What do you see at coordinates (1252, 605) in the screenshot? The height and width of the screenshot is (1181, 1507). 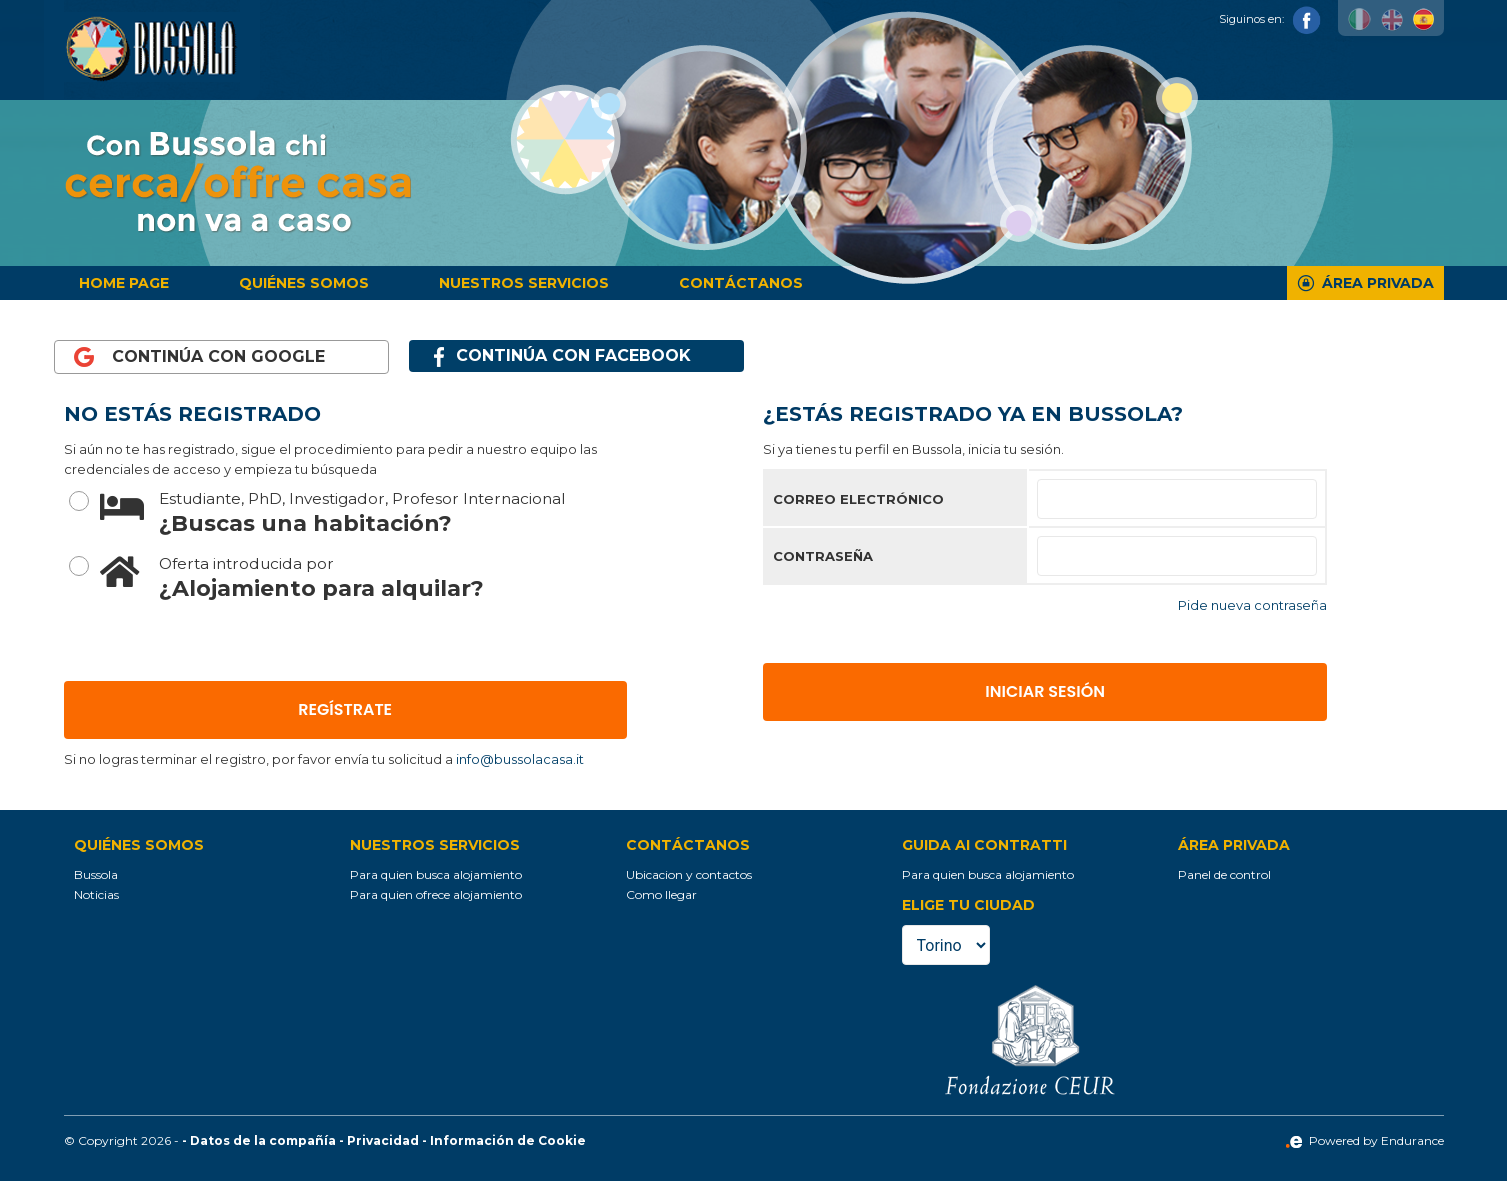 I see `Pide nueva contraseña` at bounding box center [1252, 605].